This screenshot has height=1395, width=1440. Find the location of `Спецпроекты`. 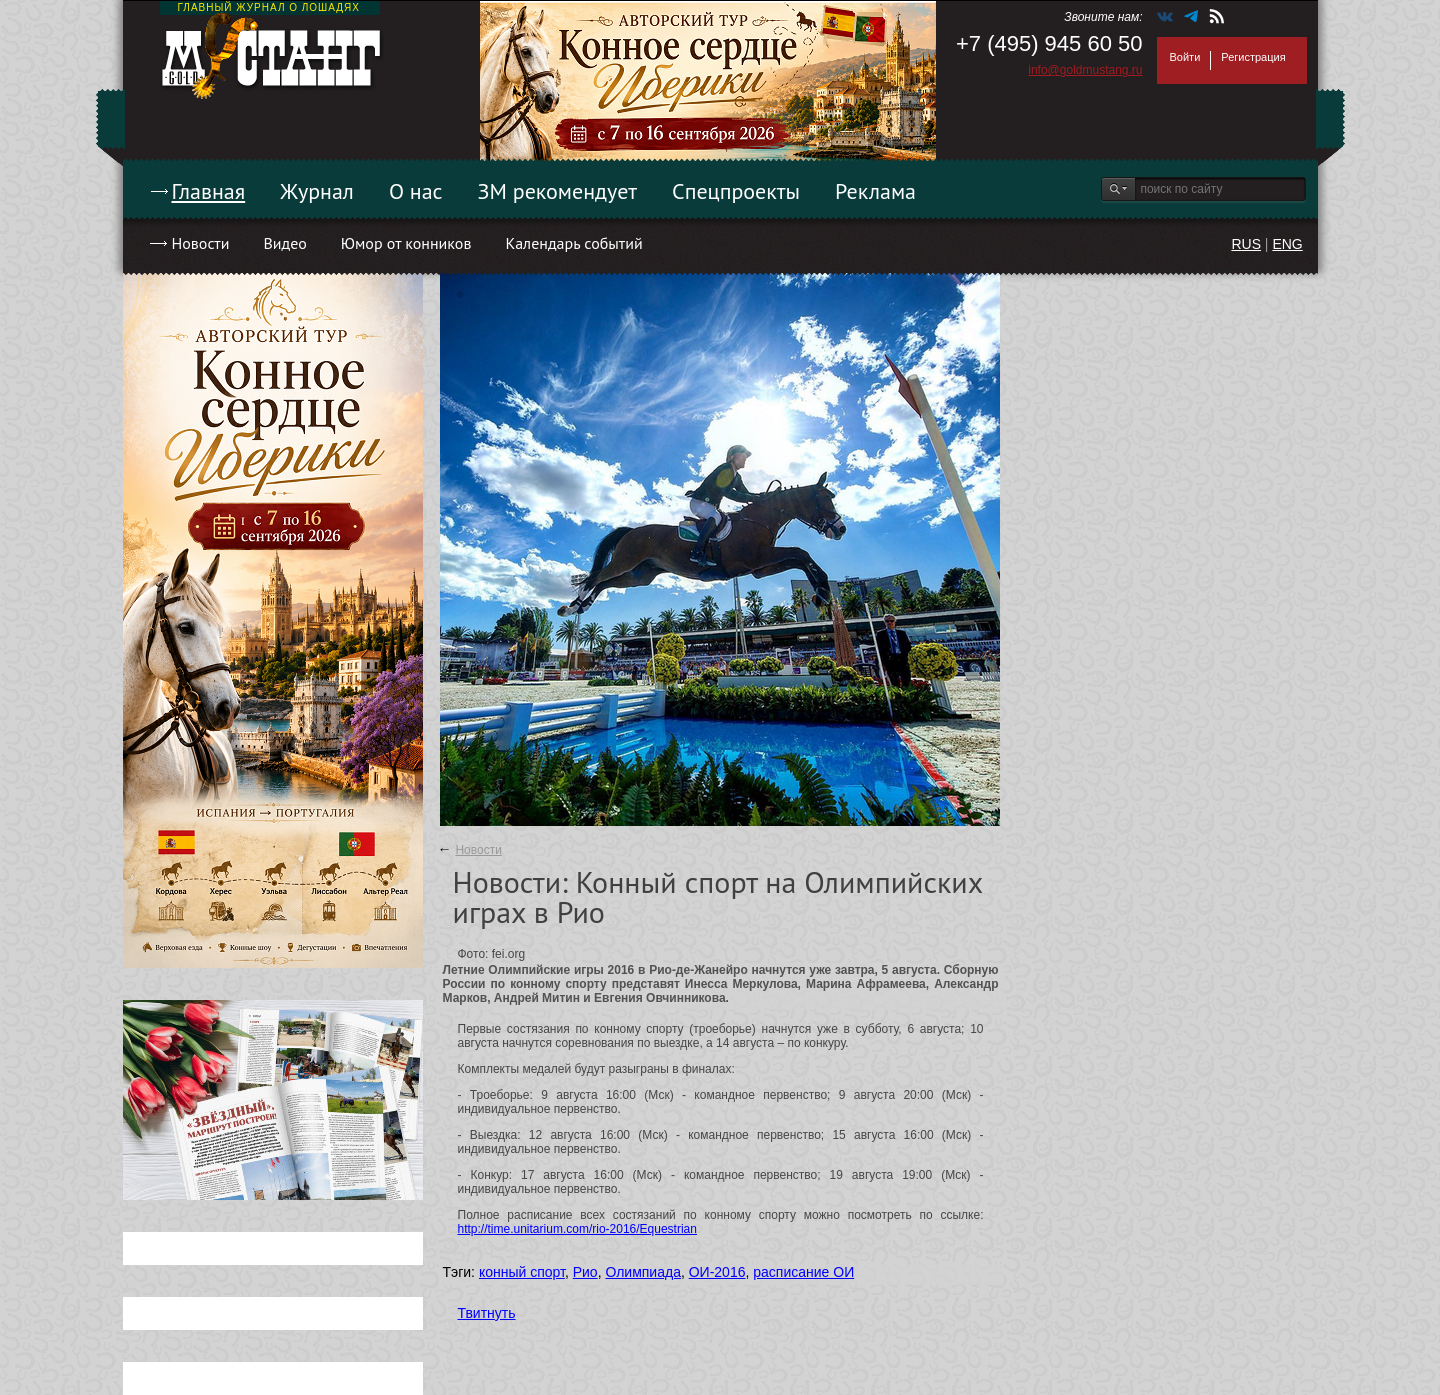

Спецпроекты is located at coordinates (736, 191).